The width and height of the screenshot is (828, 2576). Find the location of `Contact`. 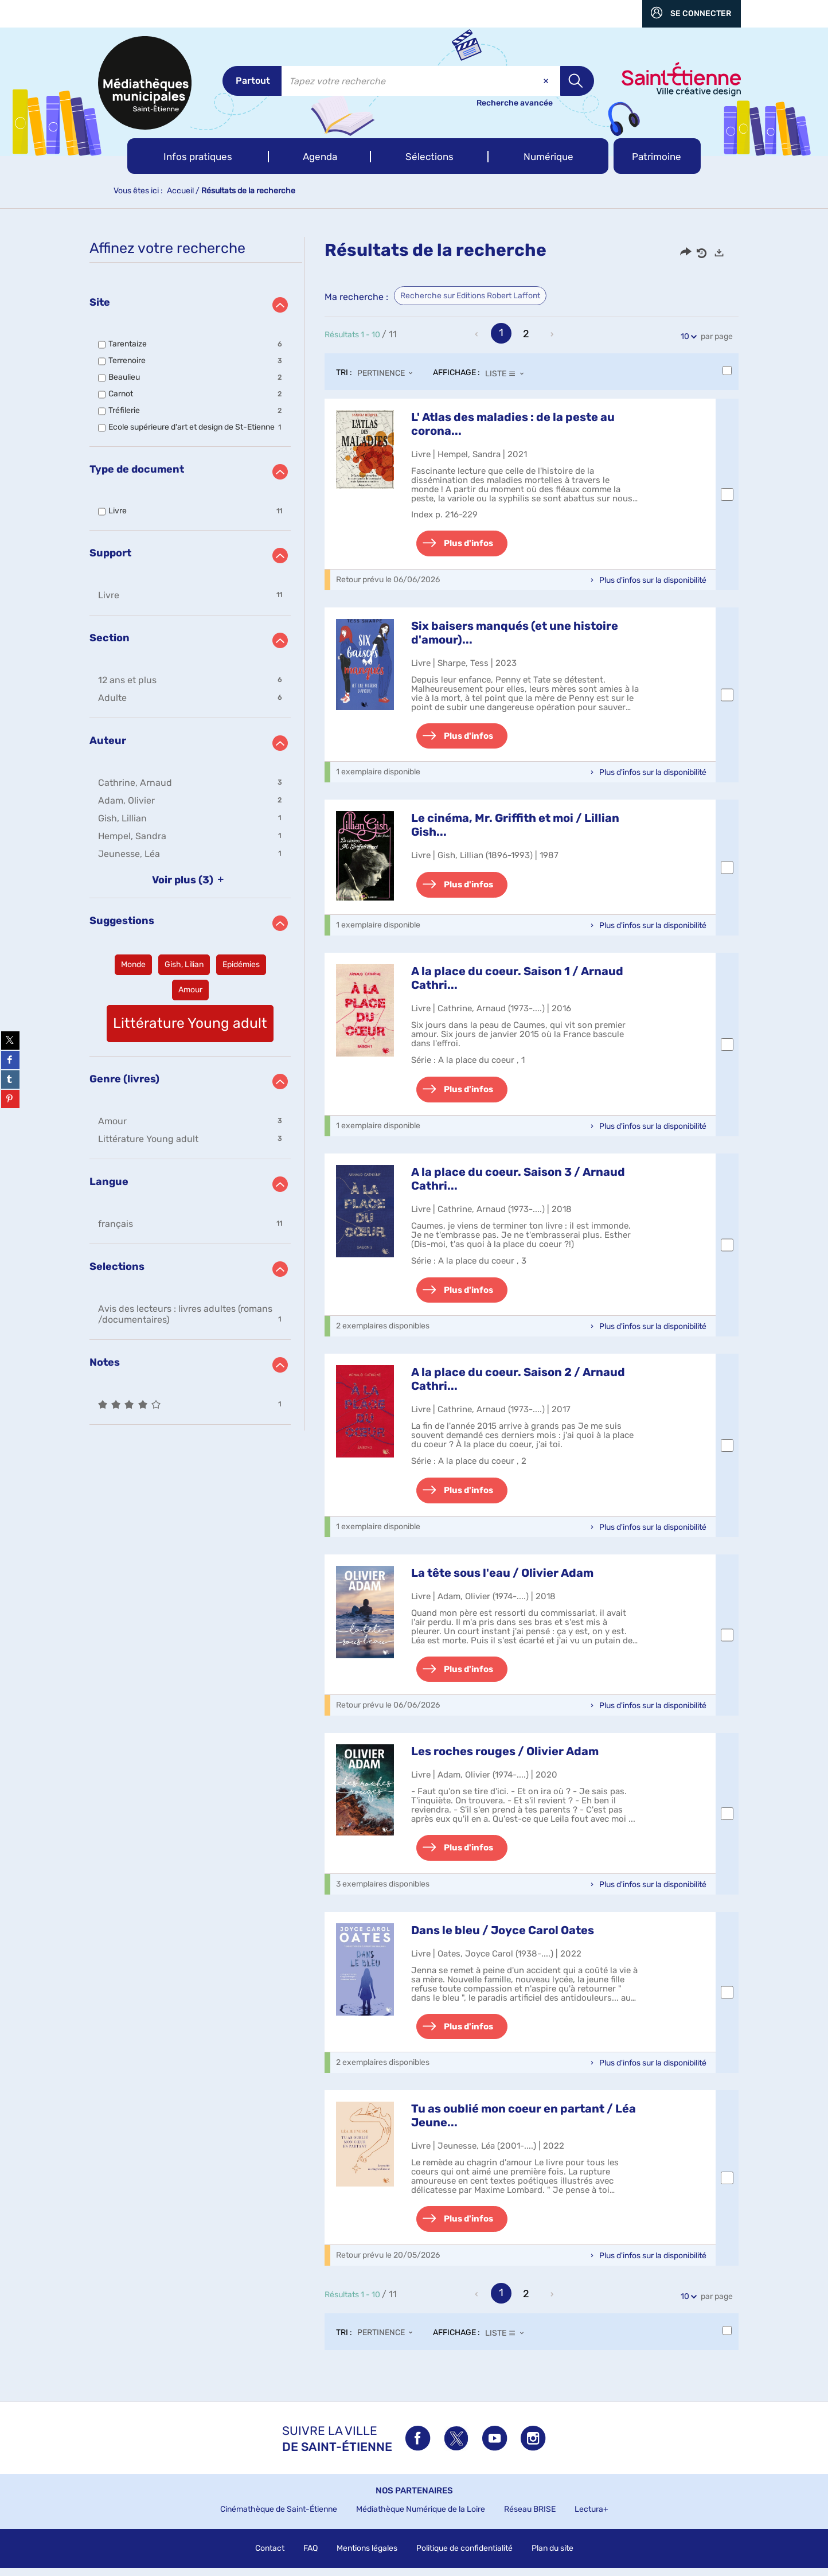

Contact is located at coordinates (269, 2556).